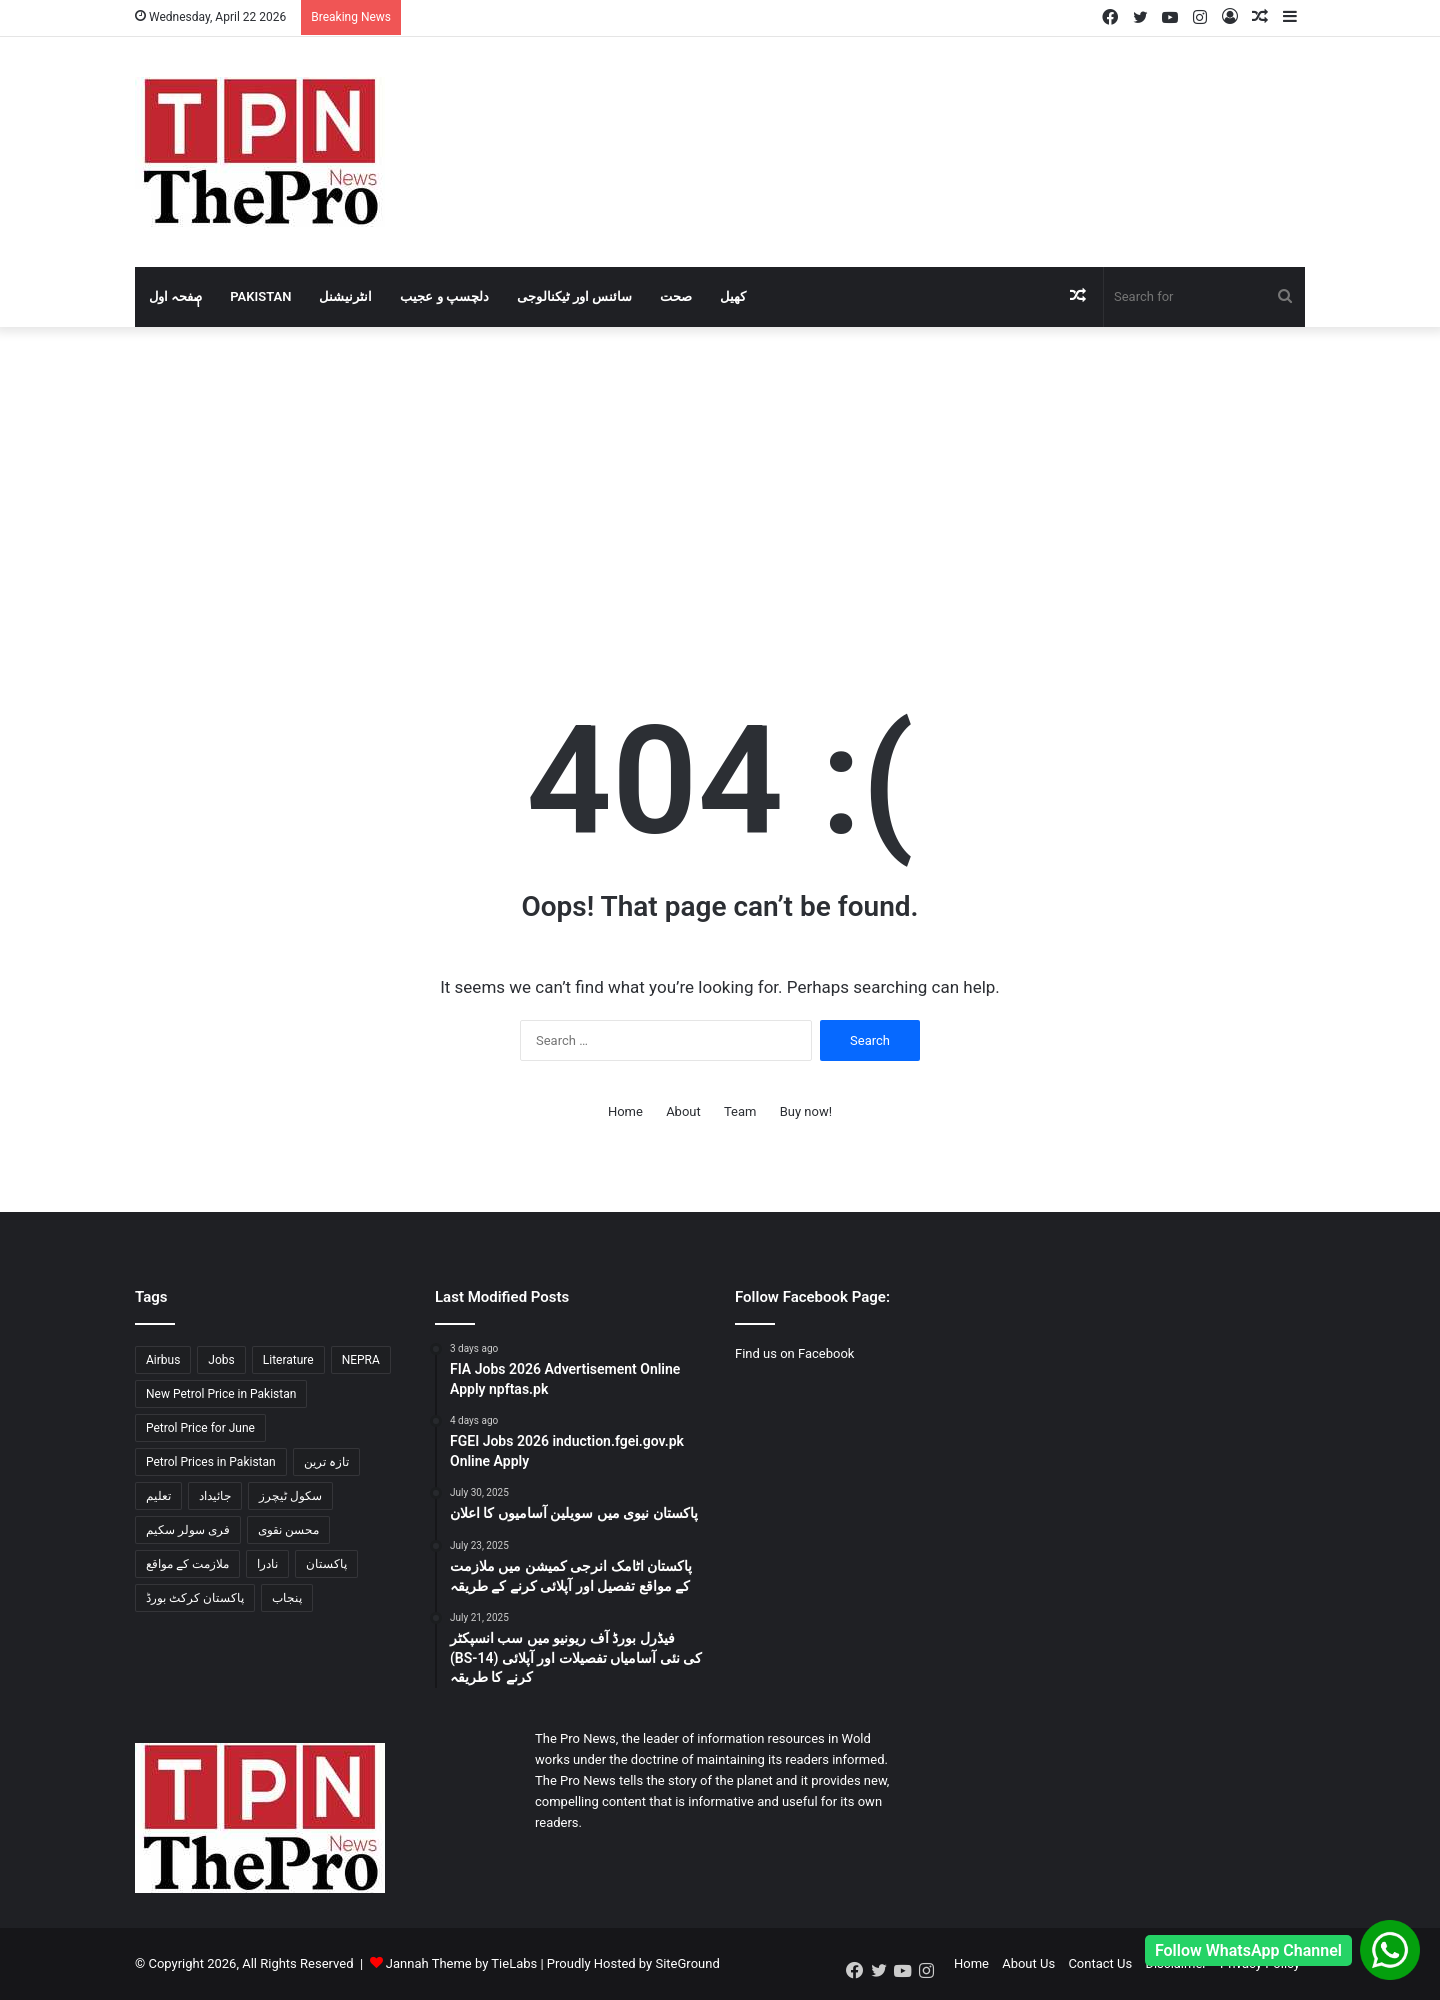  What do you see at coordinates (221, 1394) in the screenshot?
I see `New Petrol Price in Pakistan [New Petrol Price in Pakistan (2 items)]` at bounding box center [221, 1394].